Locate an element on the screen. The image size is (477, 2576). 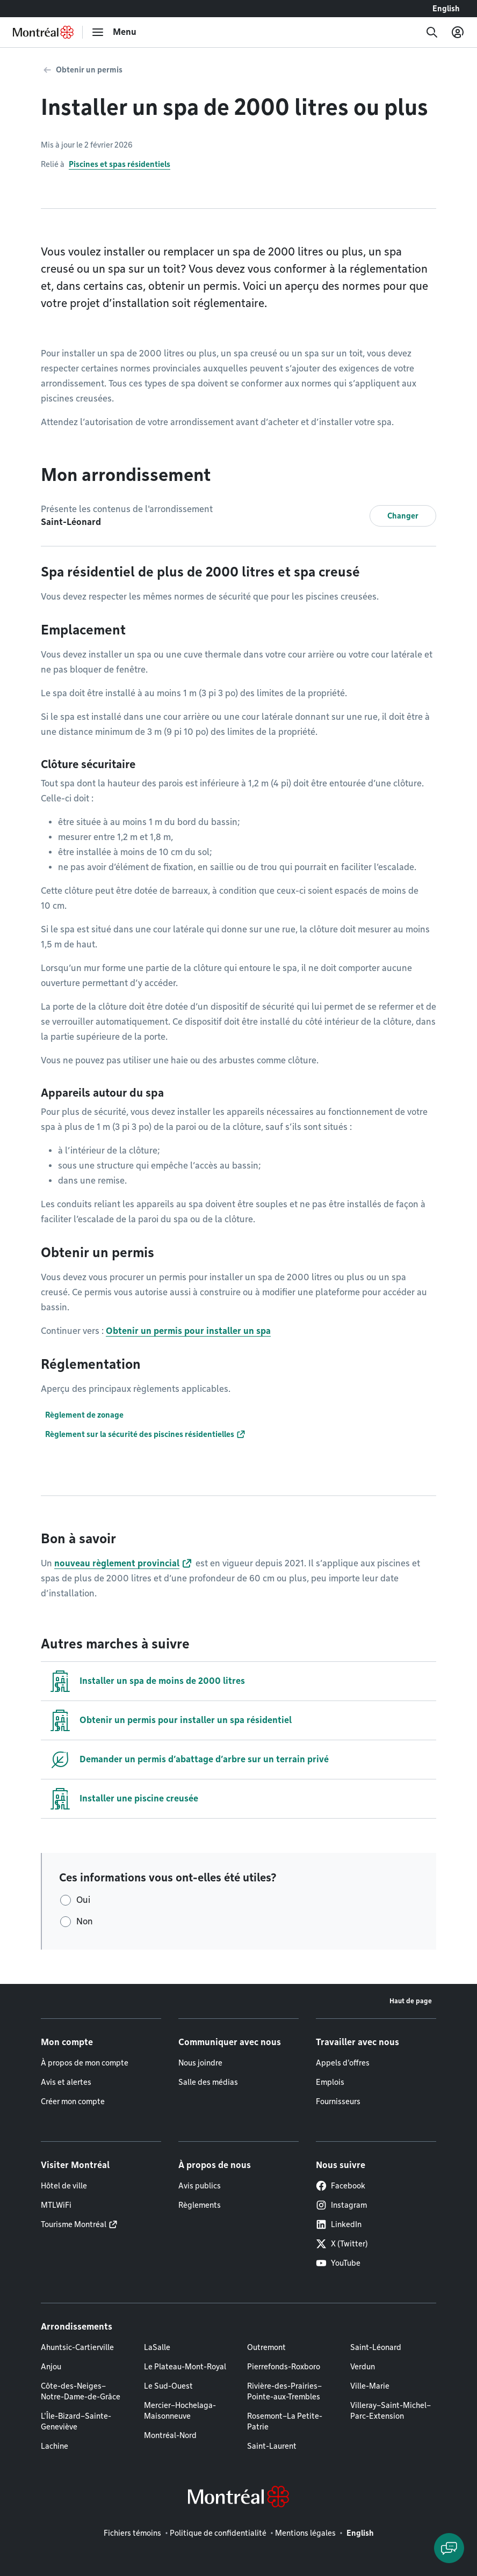
Côte-des-Neiges–Notre-Dame-de-Grâce is located at coordinates (80, 2391).